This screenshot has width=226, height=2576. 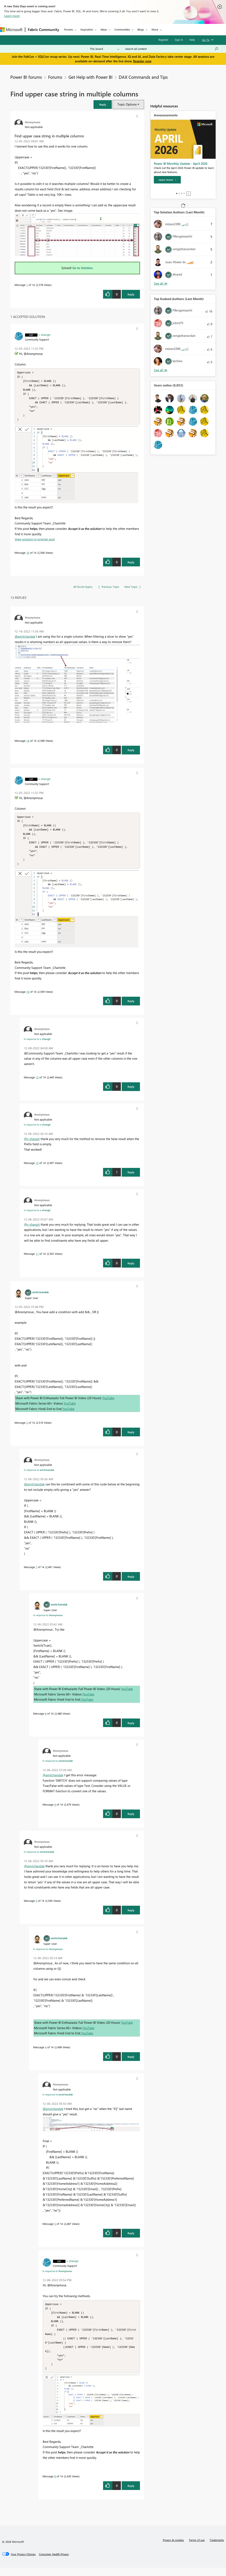 I want to click on 10 [Message 10 of 14], so click(x=27, y=555).